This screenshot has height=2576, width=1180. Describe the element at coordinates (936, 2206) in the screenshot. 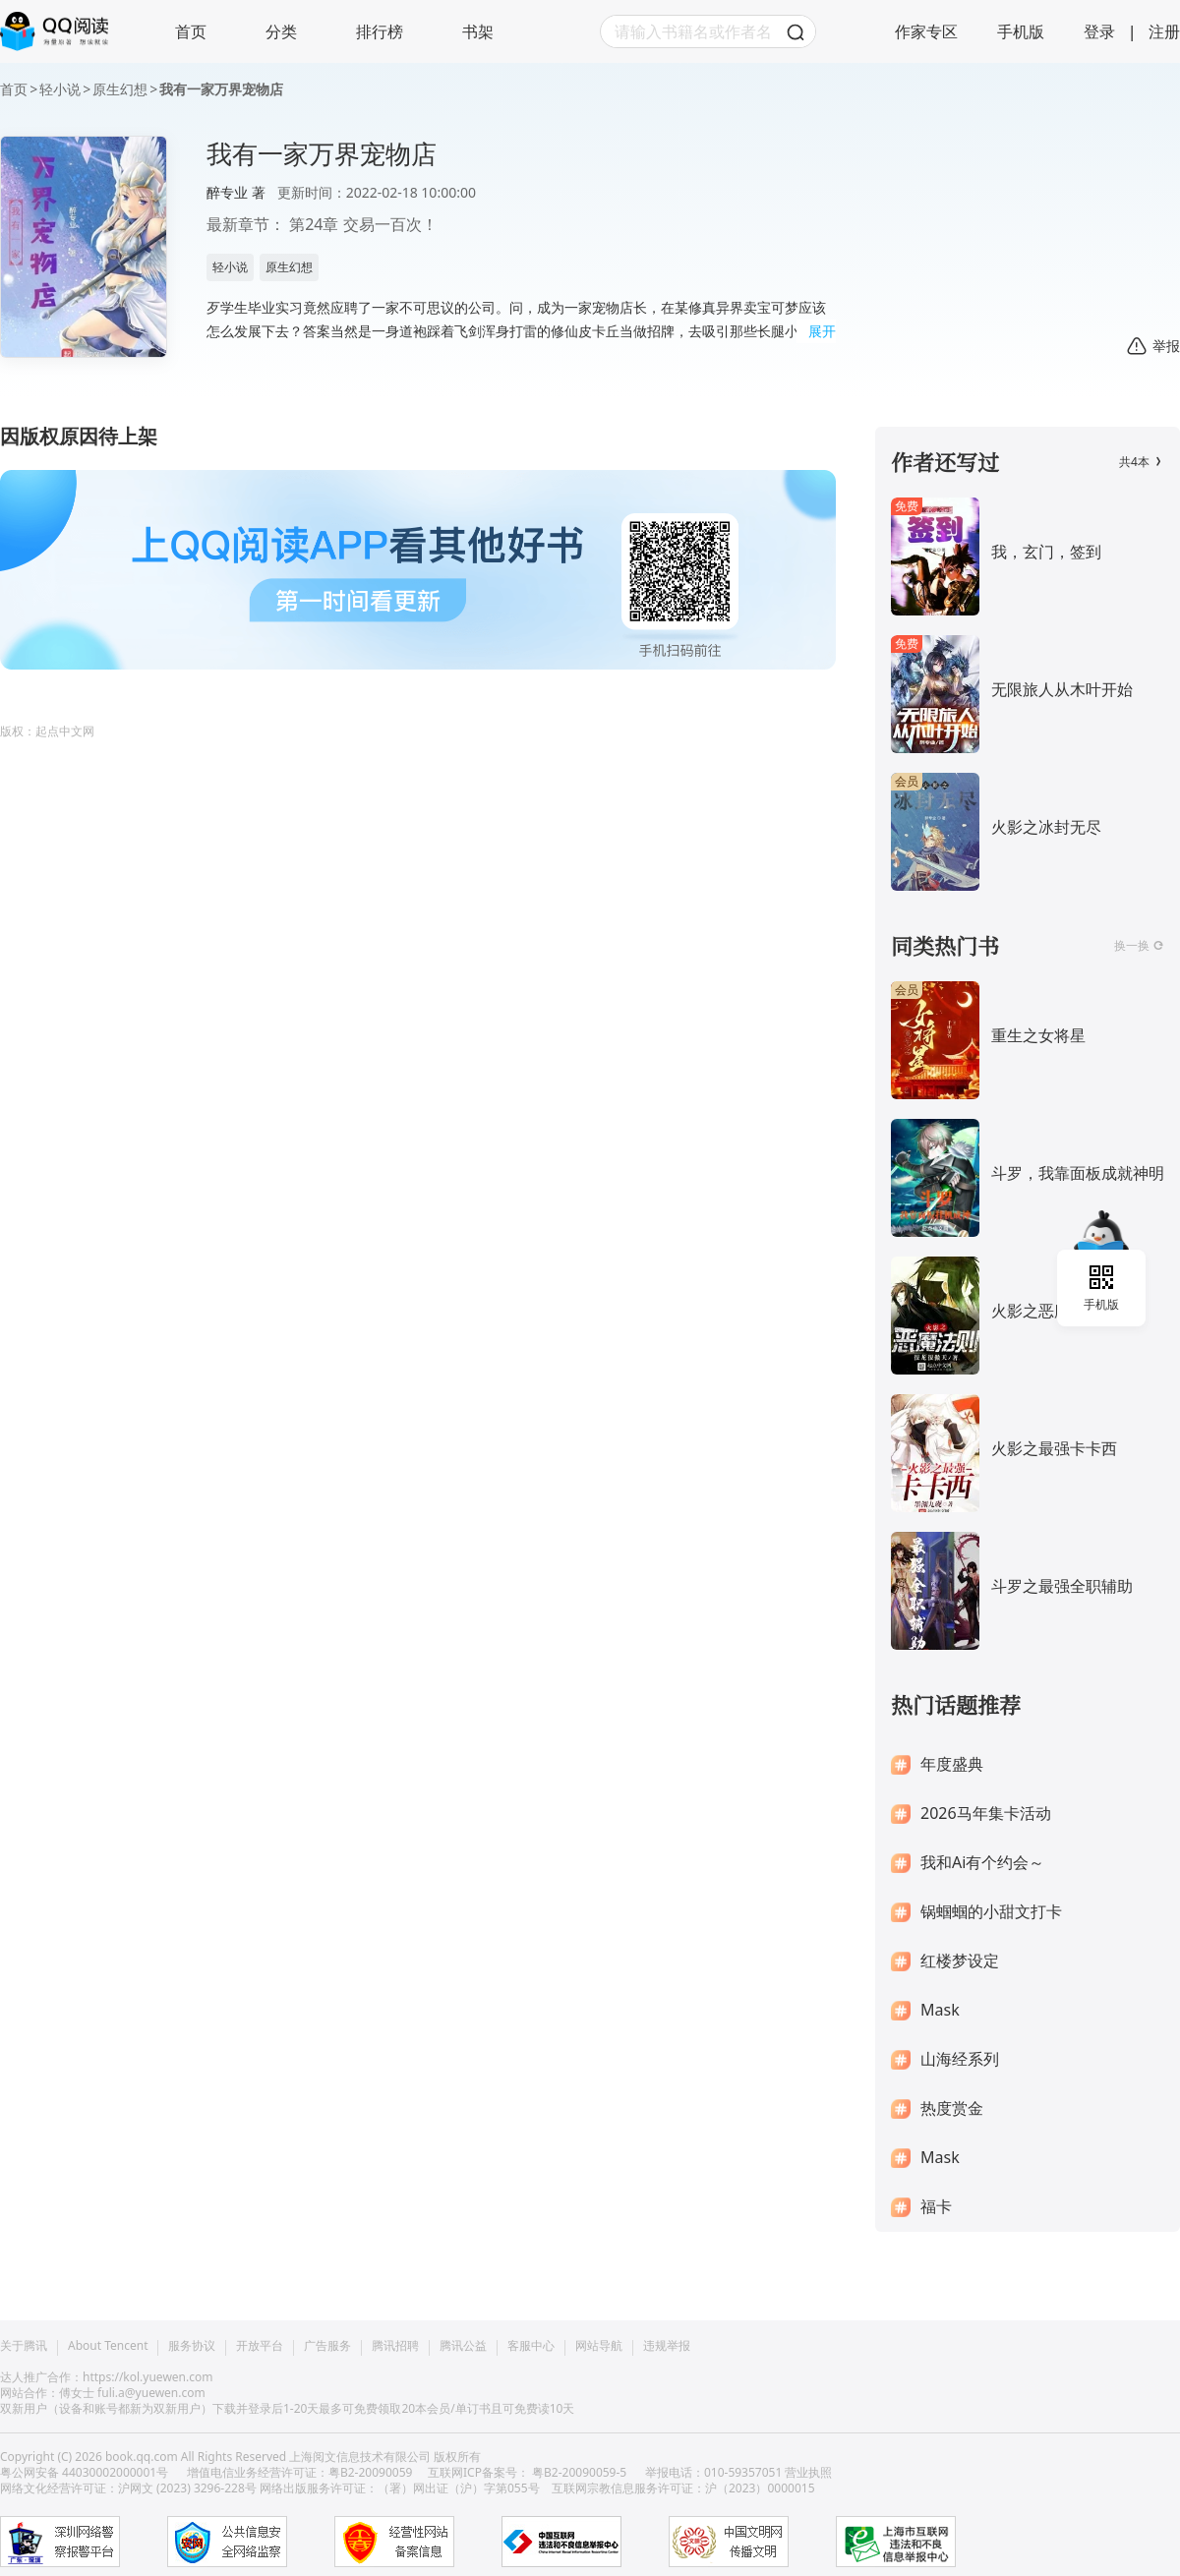

I see `福卡` at that location.